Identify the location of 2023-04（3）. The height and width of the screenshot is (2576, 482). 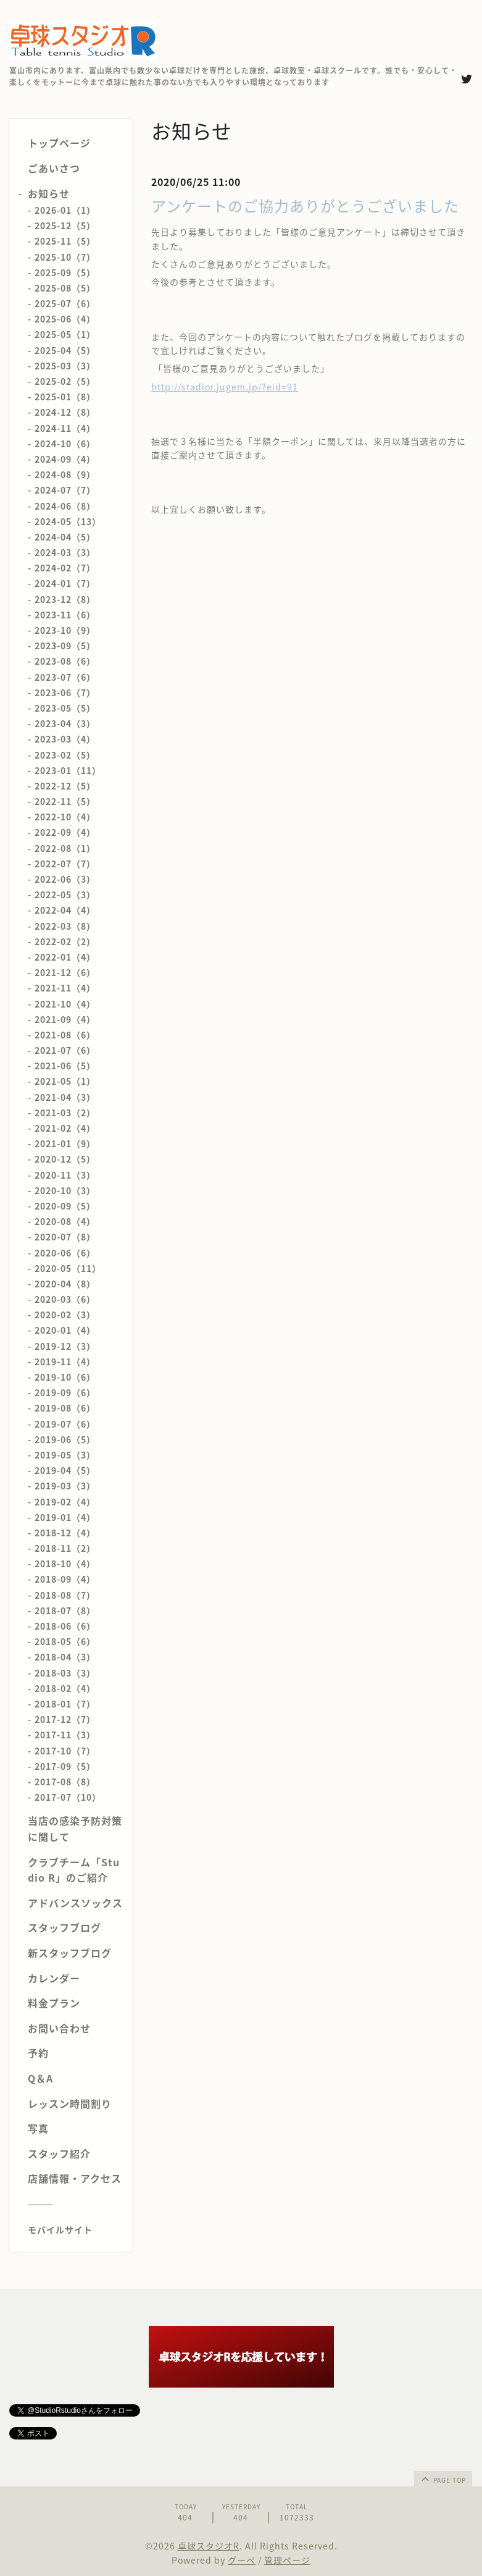
(65, 723).